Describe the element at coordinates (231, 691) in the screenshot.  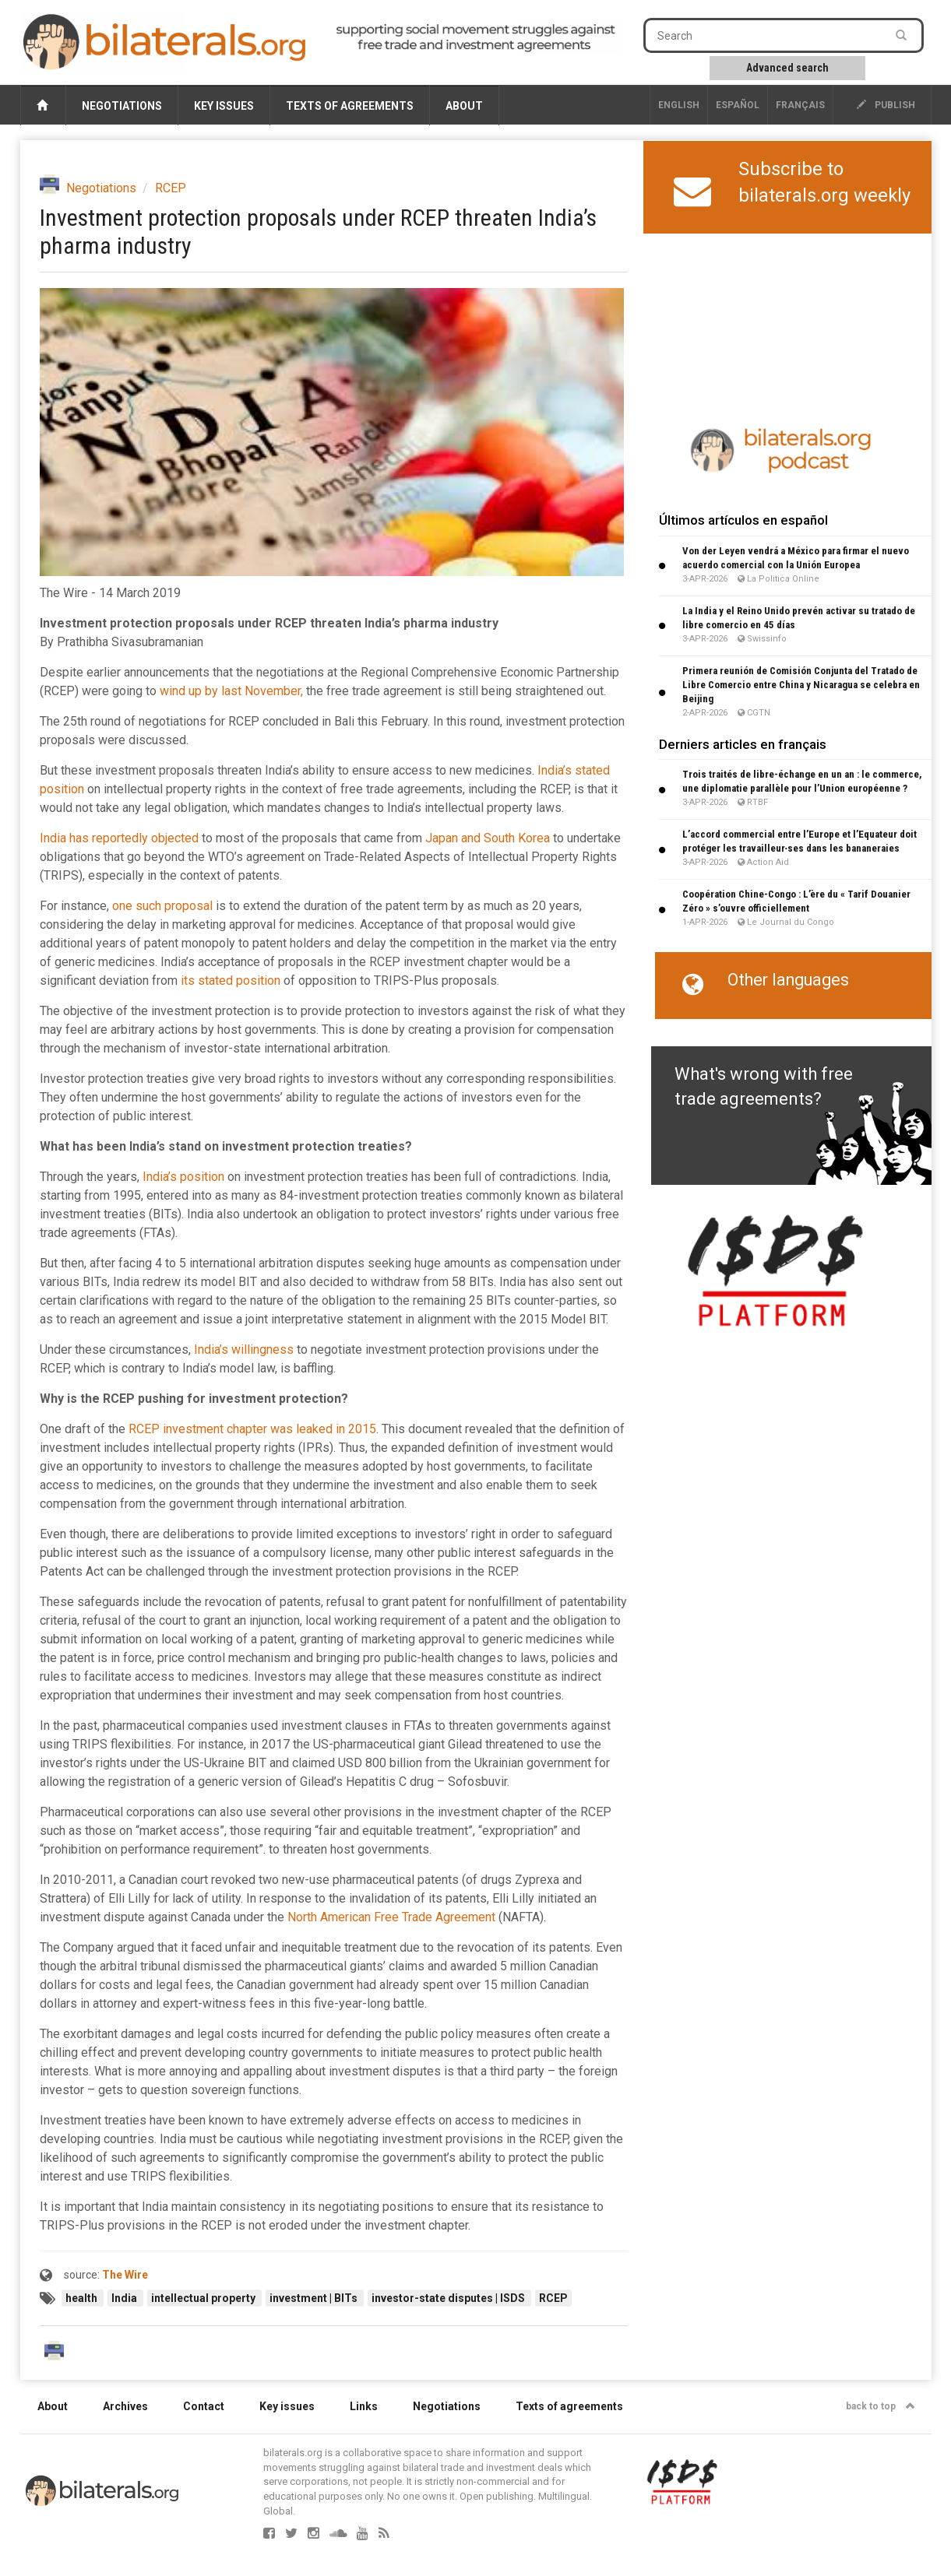
I see `wind up by last November,` at that location.